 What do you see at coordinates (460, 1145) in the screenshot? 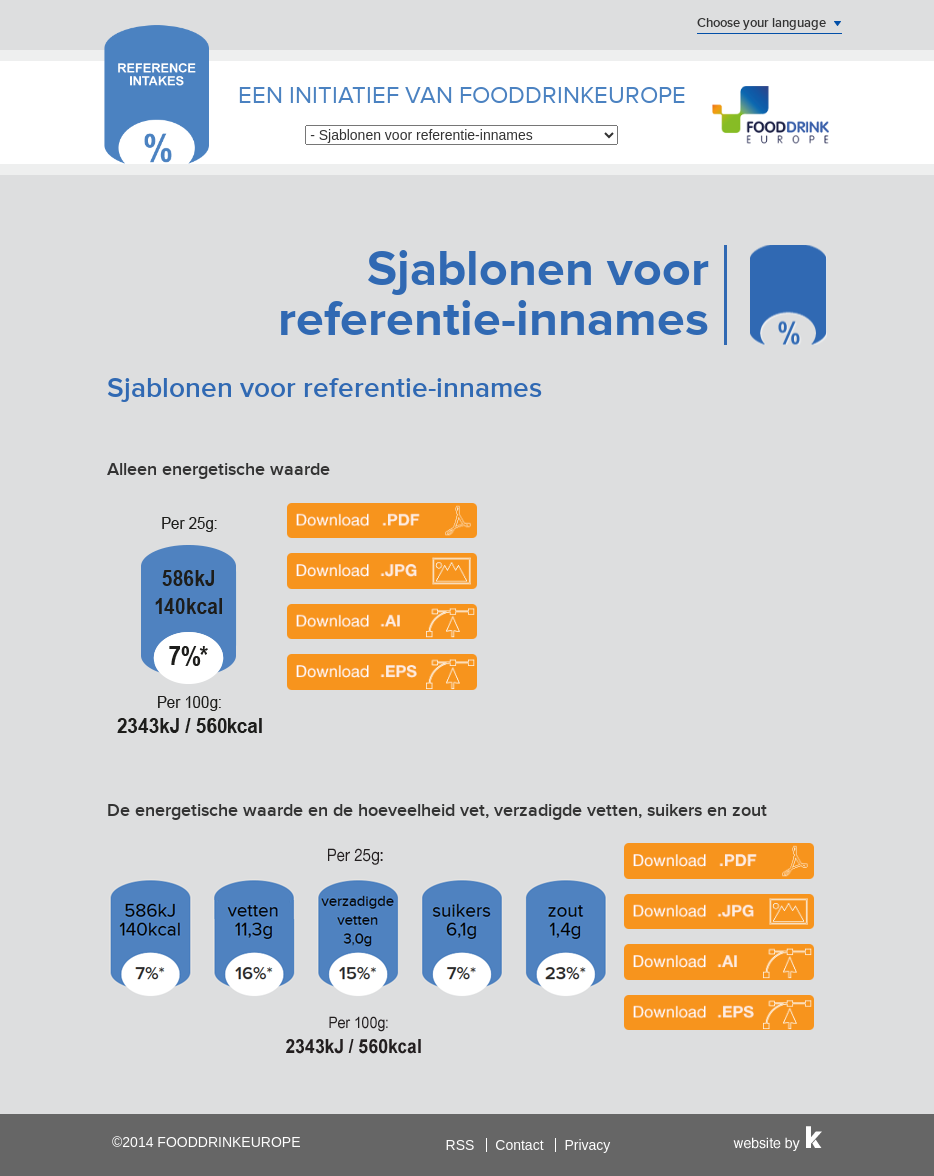
I see `RSS` at bounding box center [460, 1145].